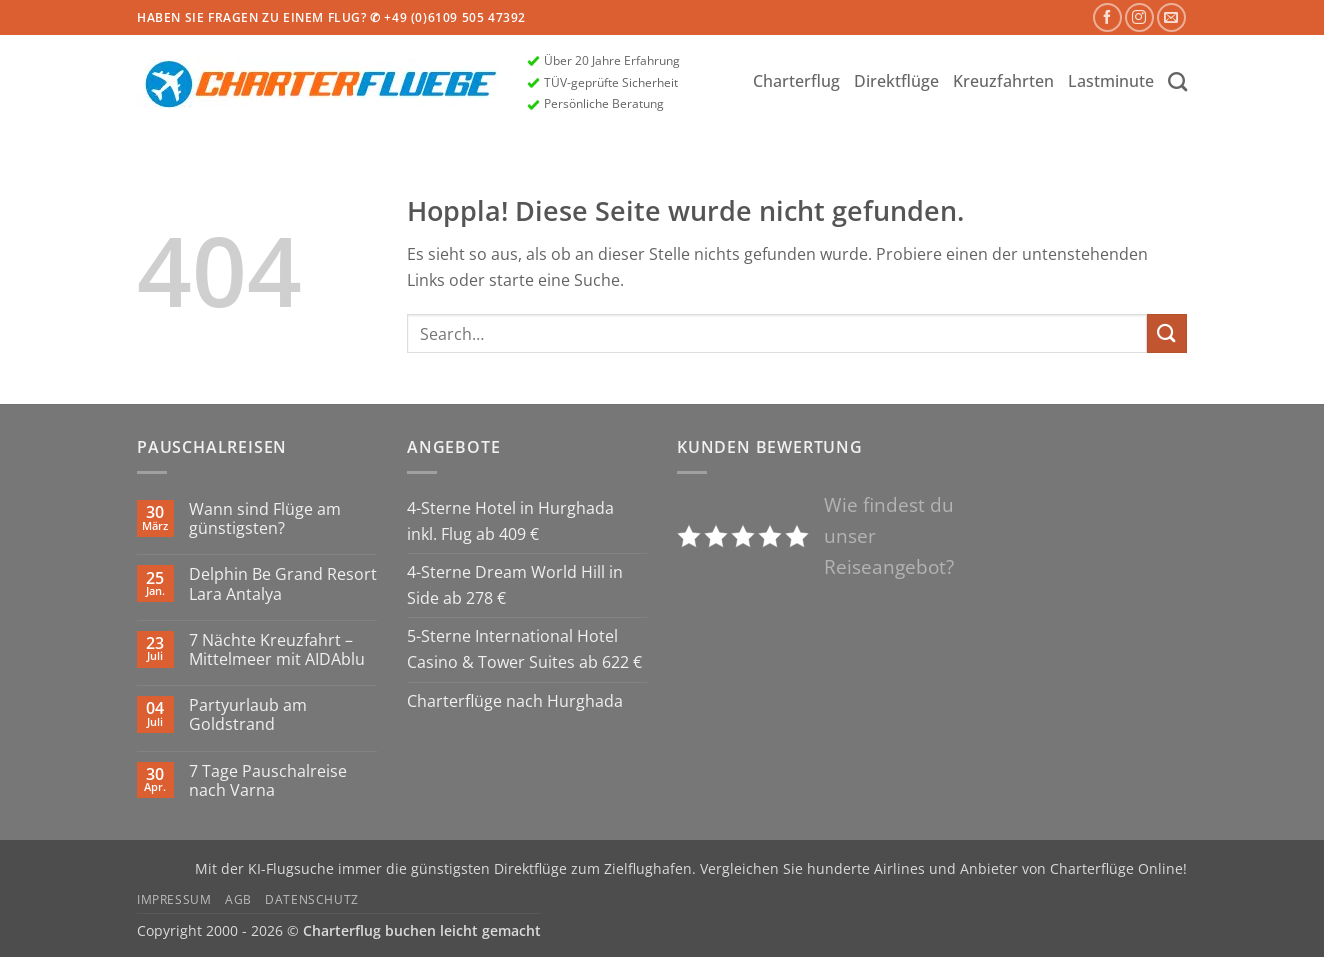 The image size is (1324, 957). What do you see at coordinates (510, 521) in the screenshot?
I see `4-Sterne Hotel in Hurghada inkl. Flug ab 409 €` at bounding box center [510, 521].